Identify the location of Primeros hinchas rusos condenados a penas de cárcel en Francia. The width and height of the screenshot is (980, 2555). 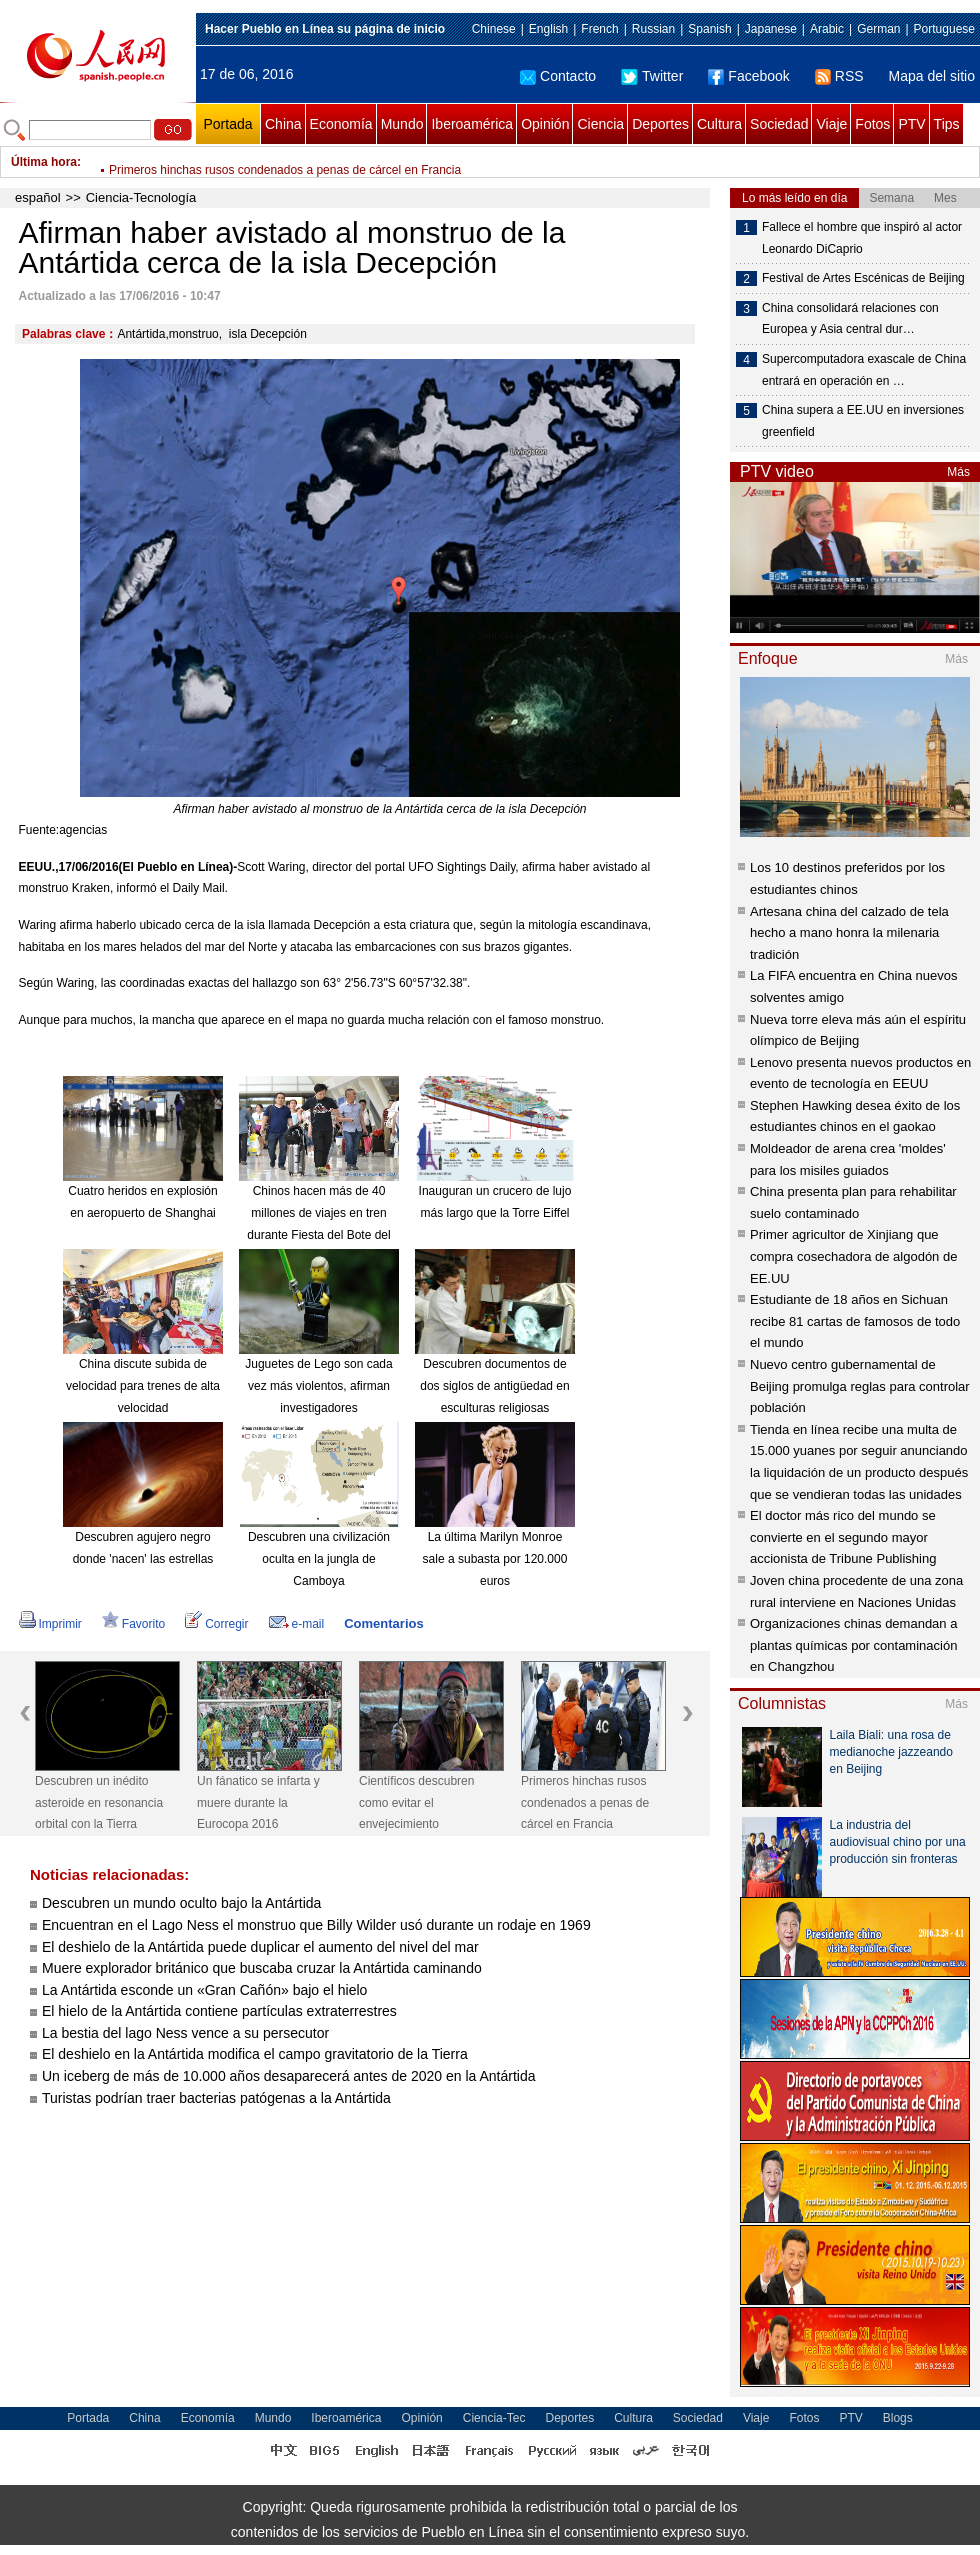
(585, 1802).